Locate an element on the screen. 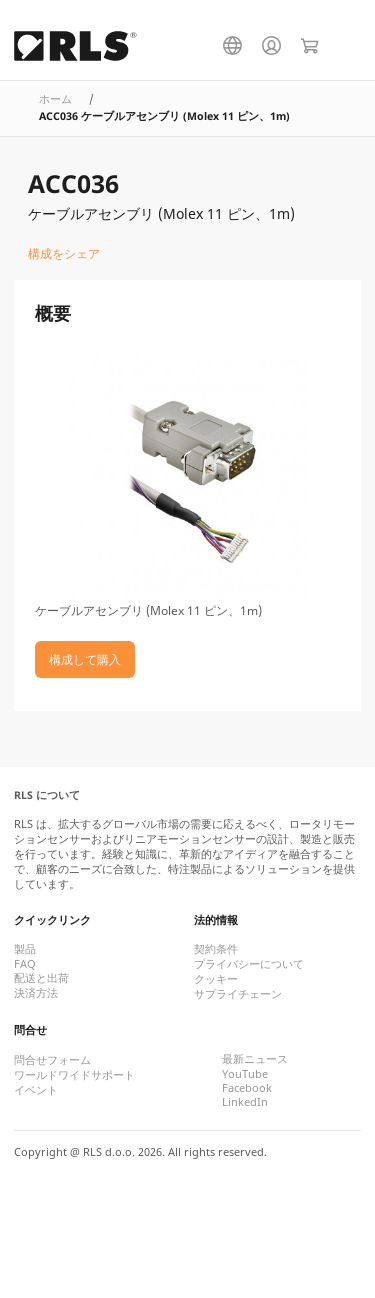 The height and width of the screenshot is (1298, 375). ワールドワイドサポート is located at coordinates (74, 1075).